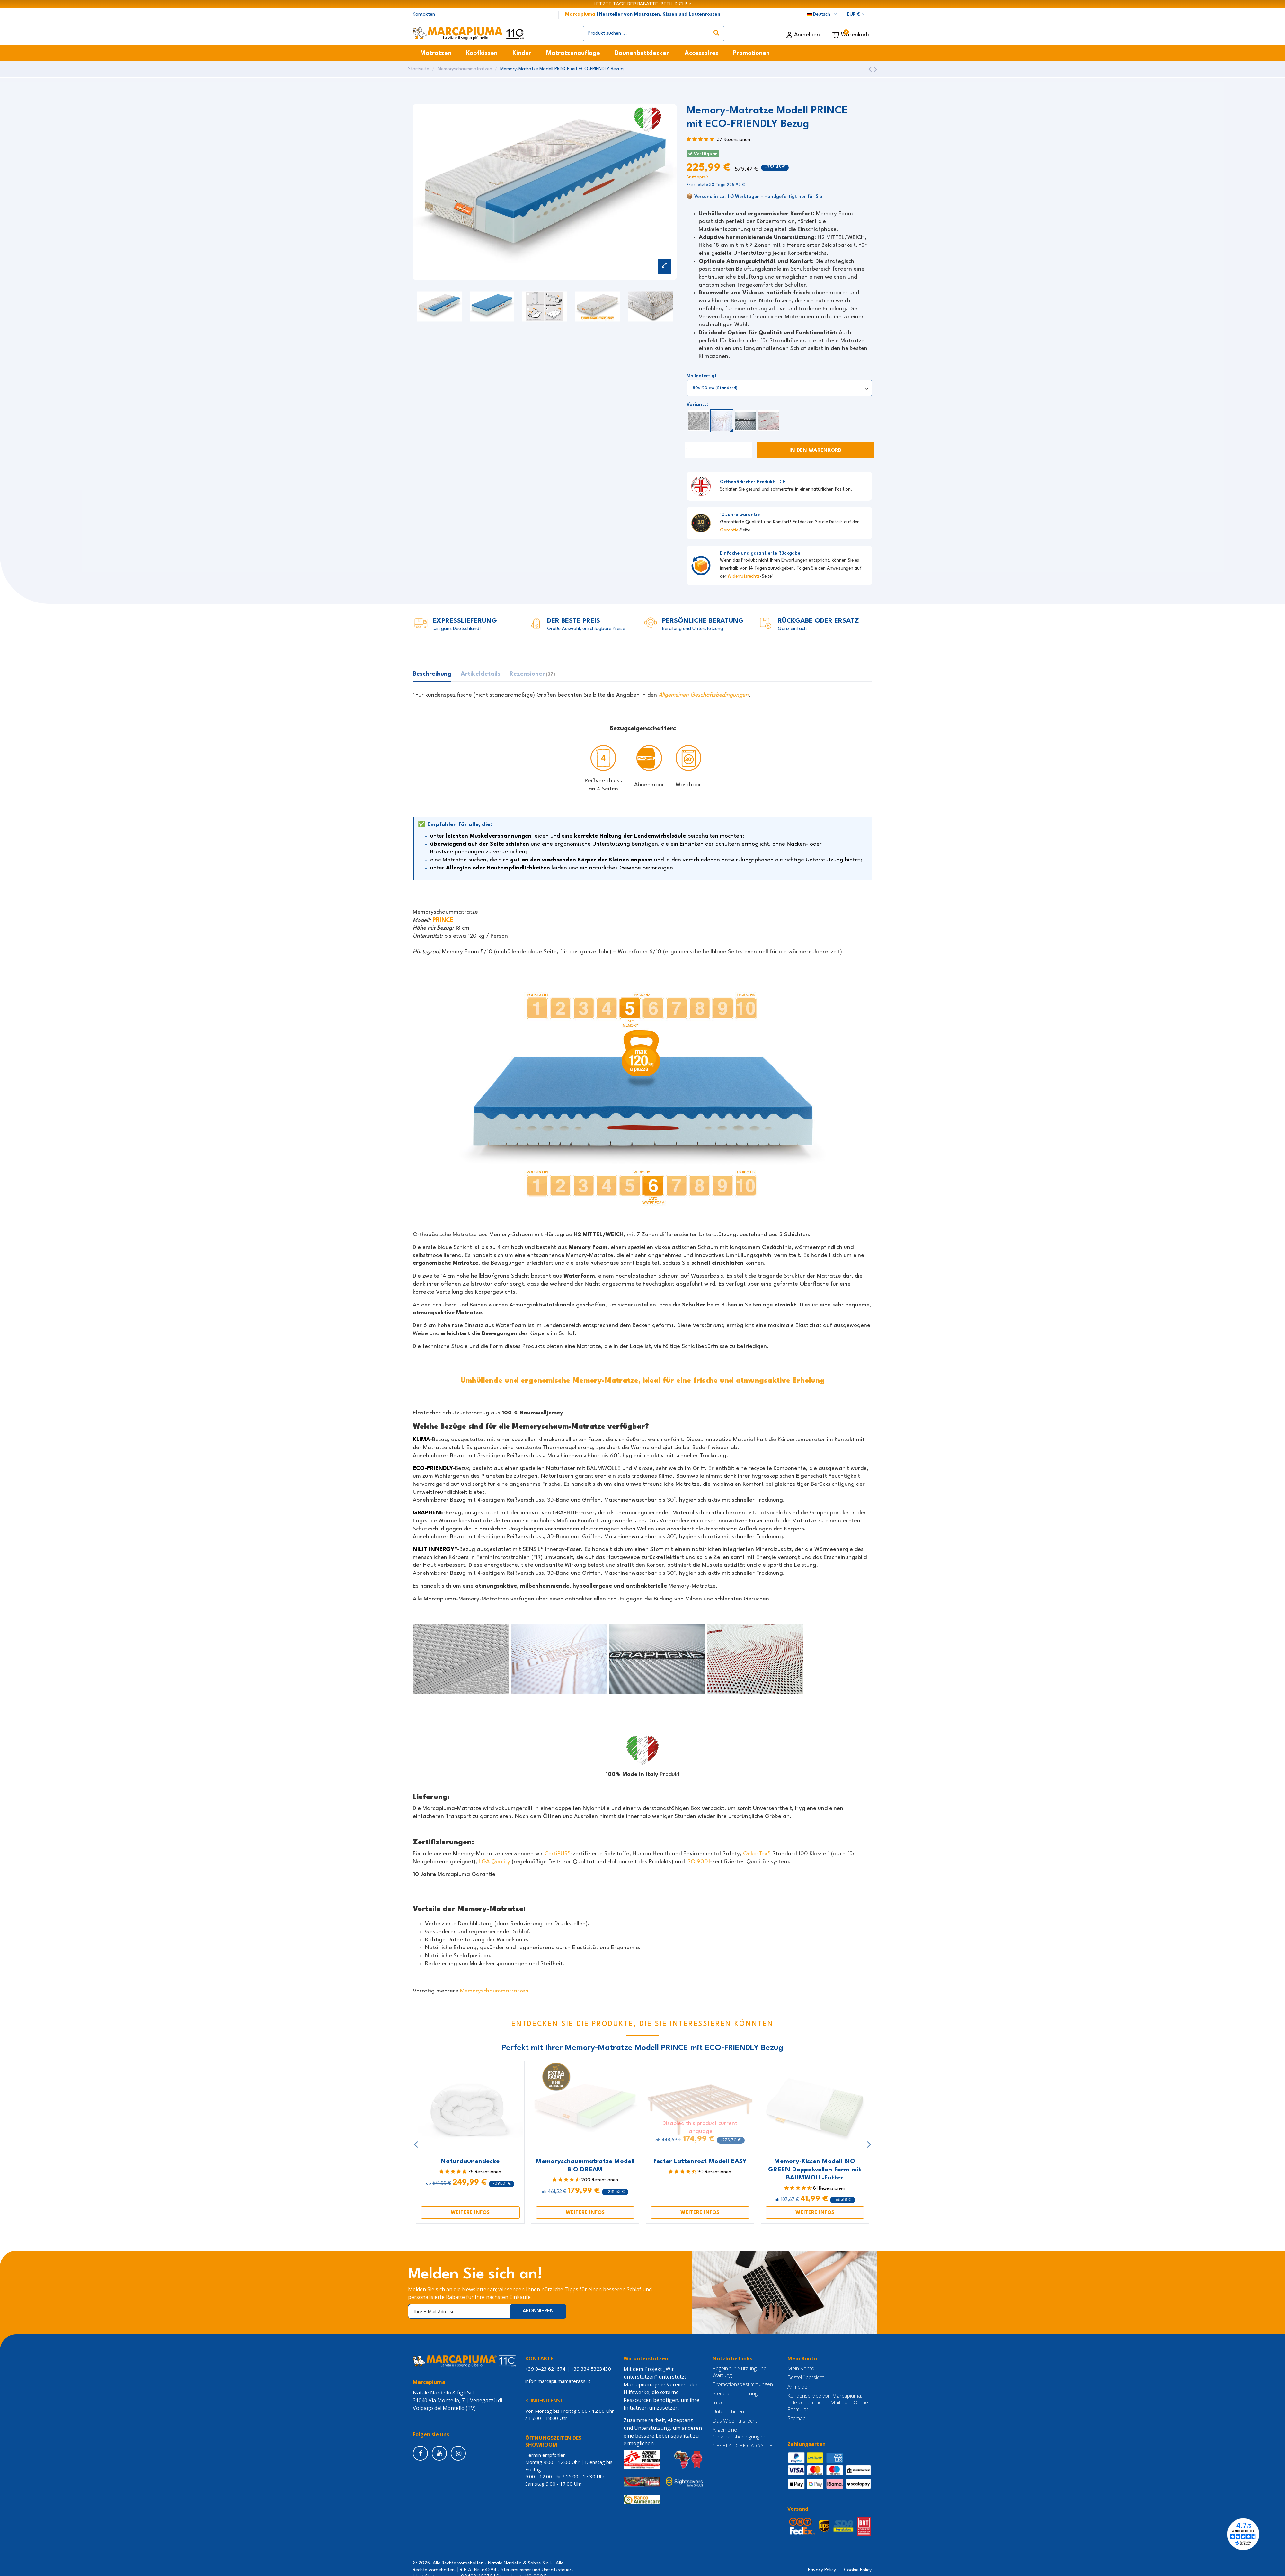 Image resolution: width=1285 pixels, height=2576 pixels. Describe the element at coordinates (828, 2403) in the screenshot. I see `Kundenservice von Marcapiuma: Telefonnummer, E-Mail oder Online-Formular` at that location.